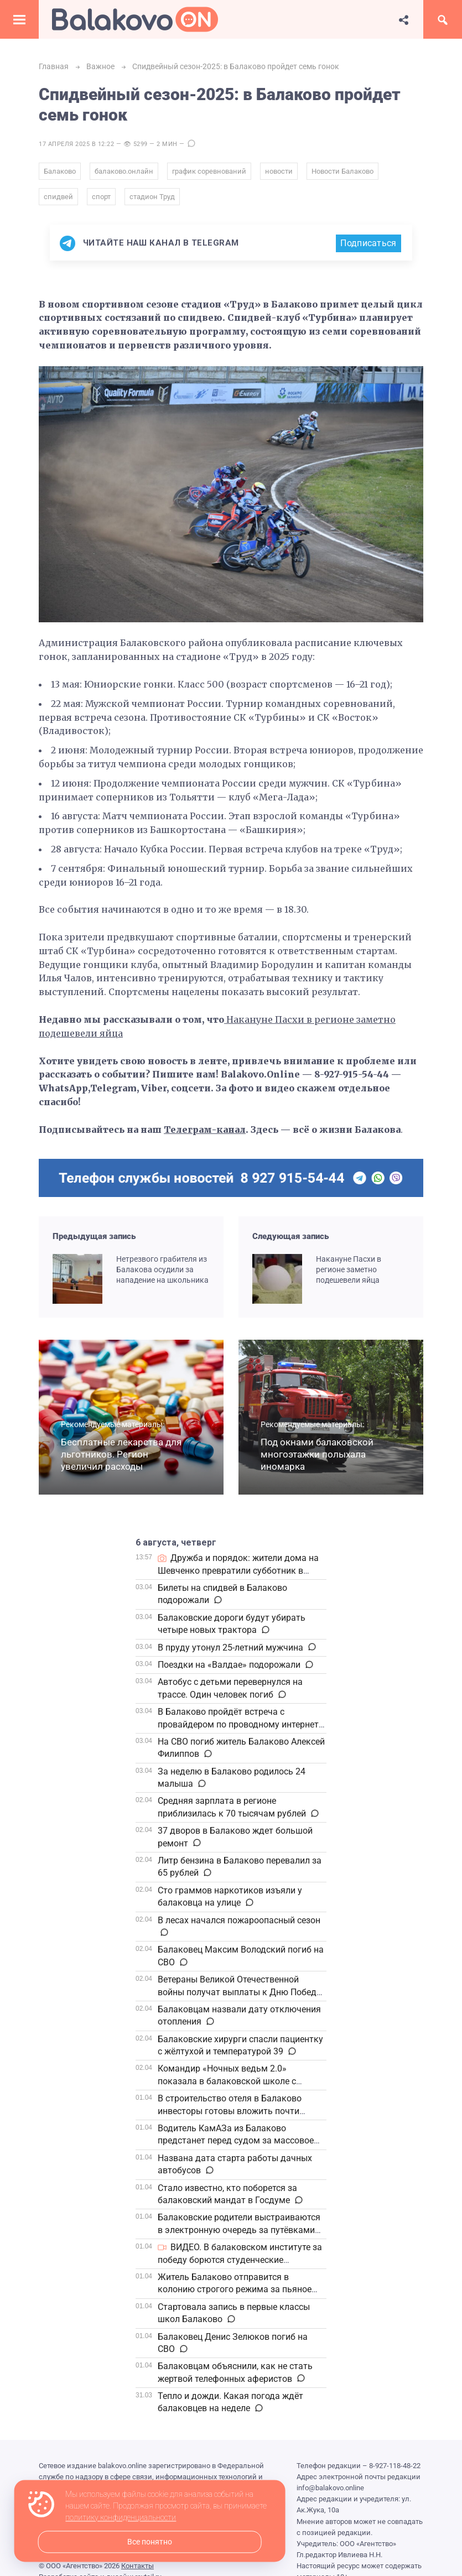 The width and height of the screenshot is (462, 2576). Describe the element at coordinates (162, 1270) in the screenshot. I see `Нетрезвого грабителя из Балакова осудили за нападение на школьника` at that location.